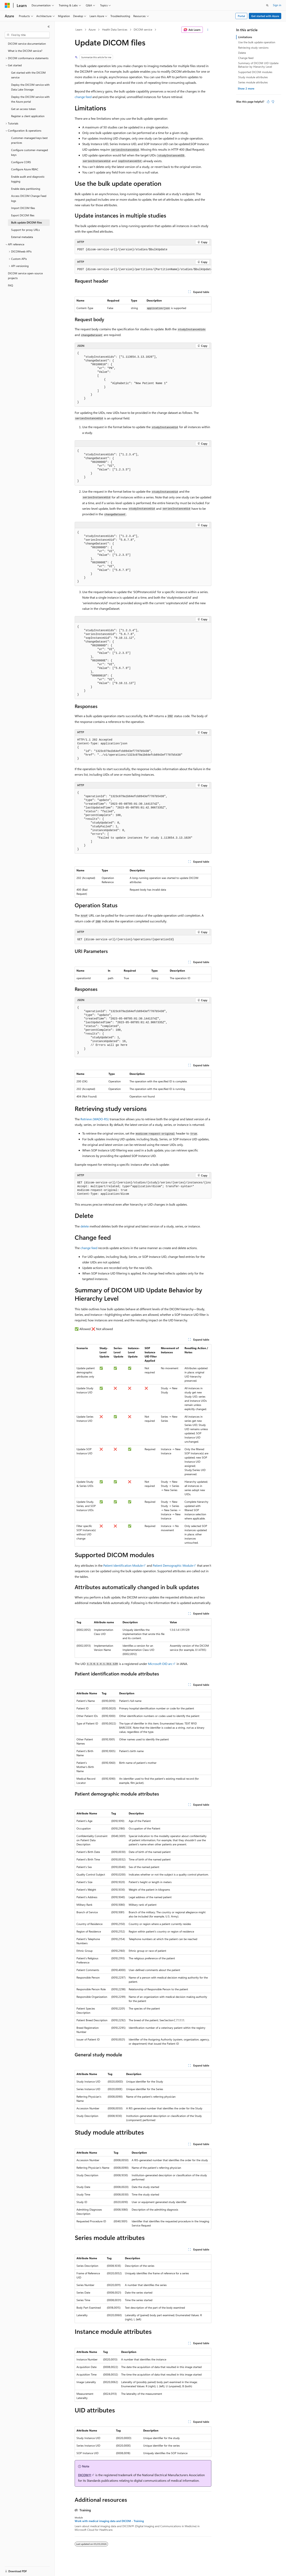 The image size is (286, 2576). I want to click on Sign in, so click(277, 5).